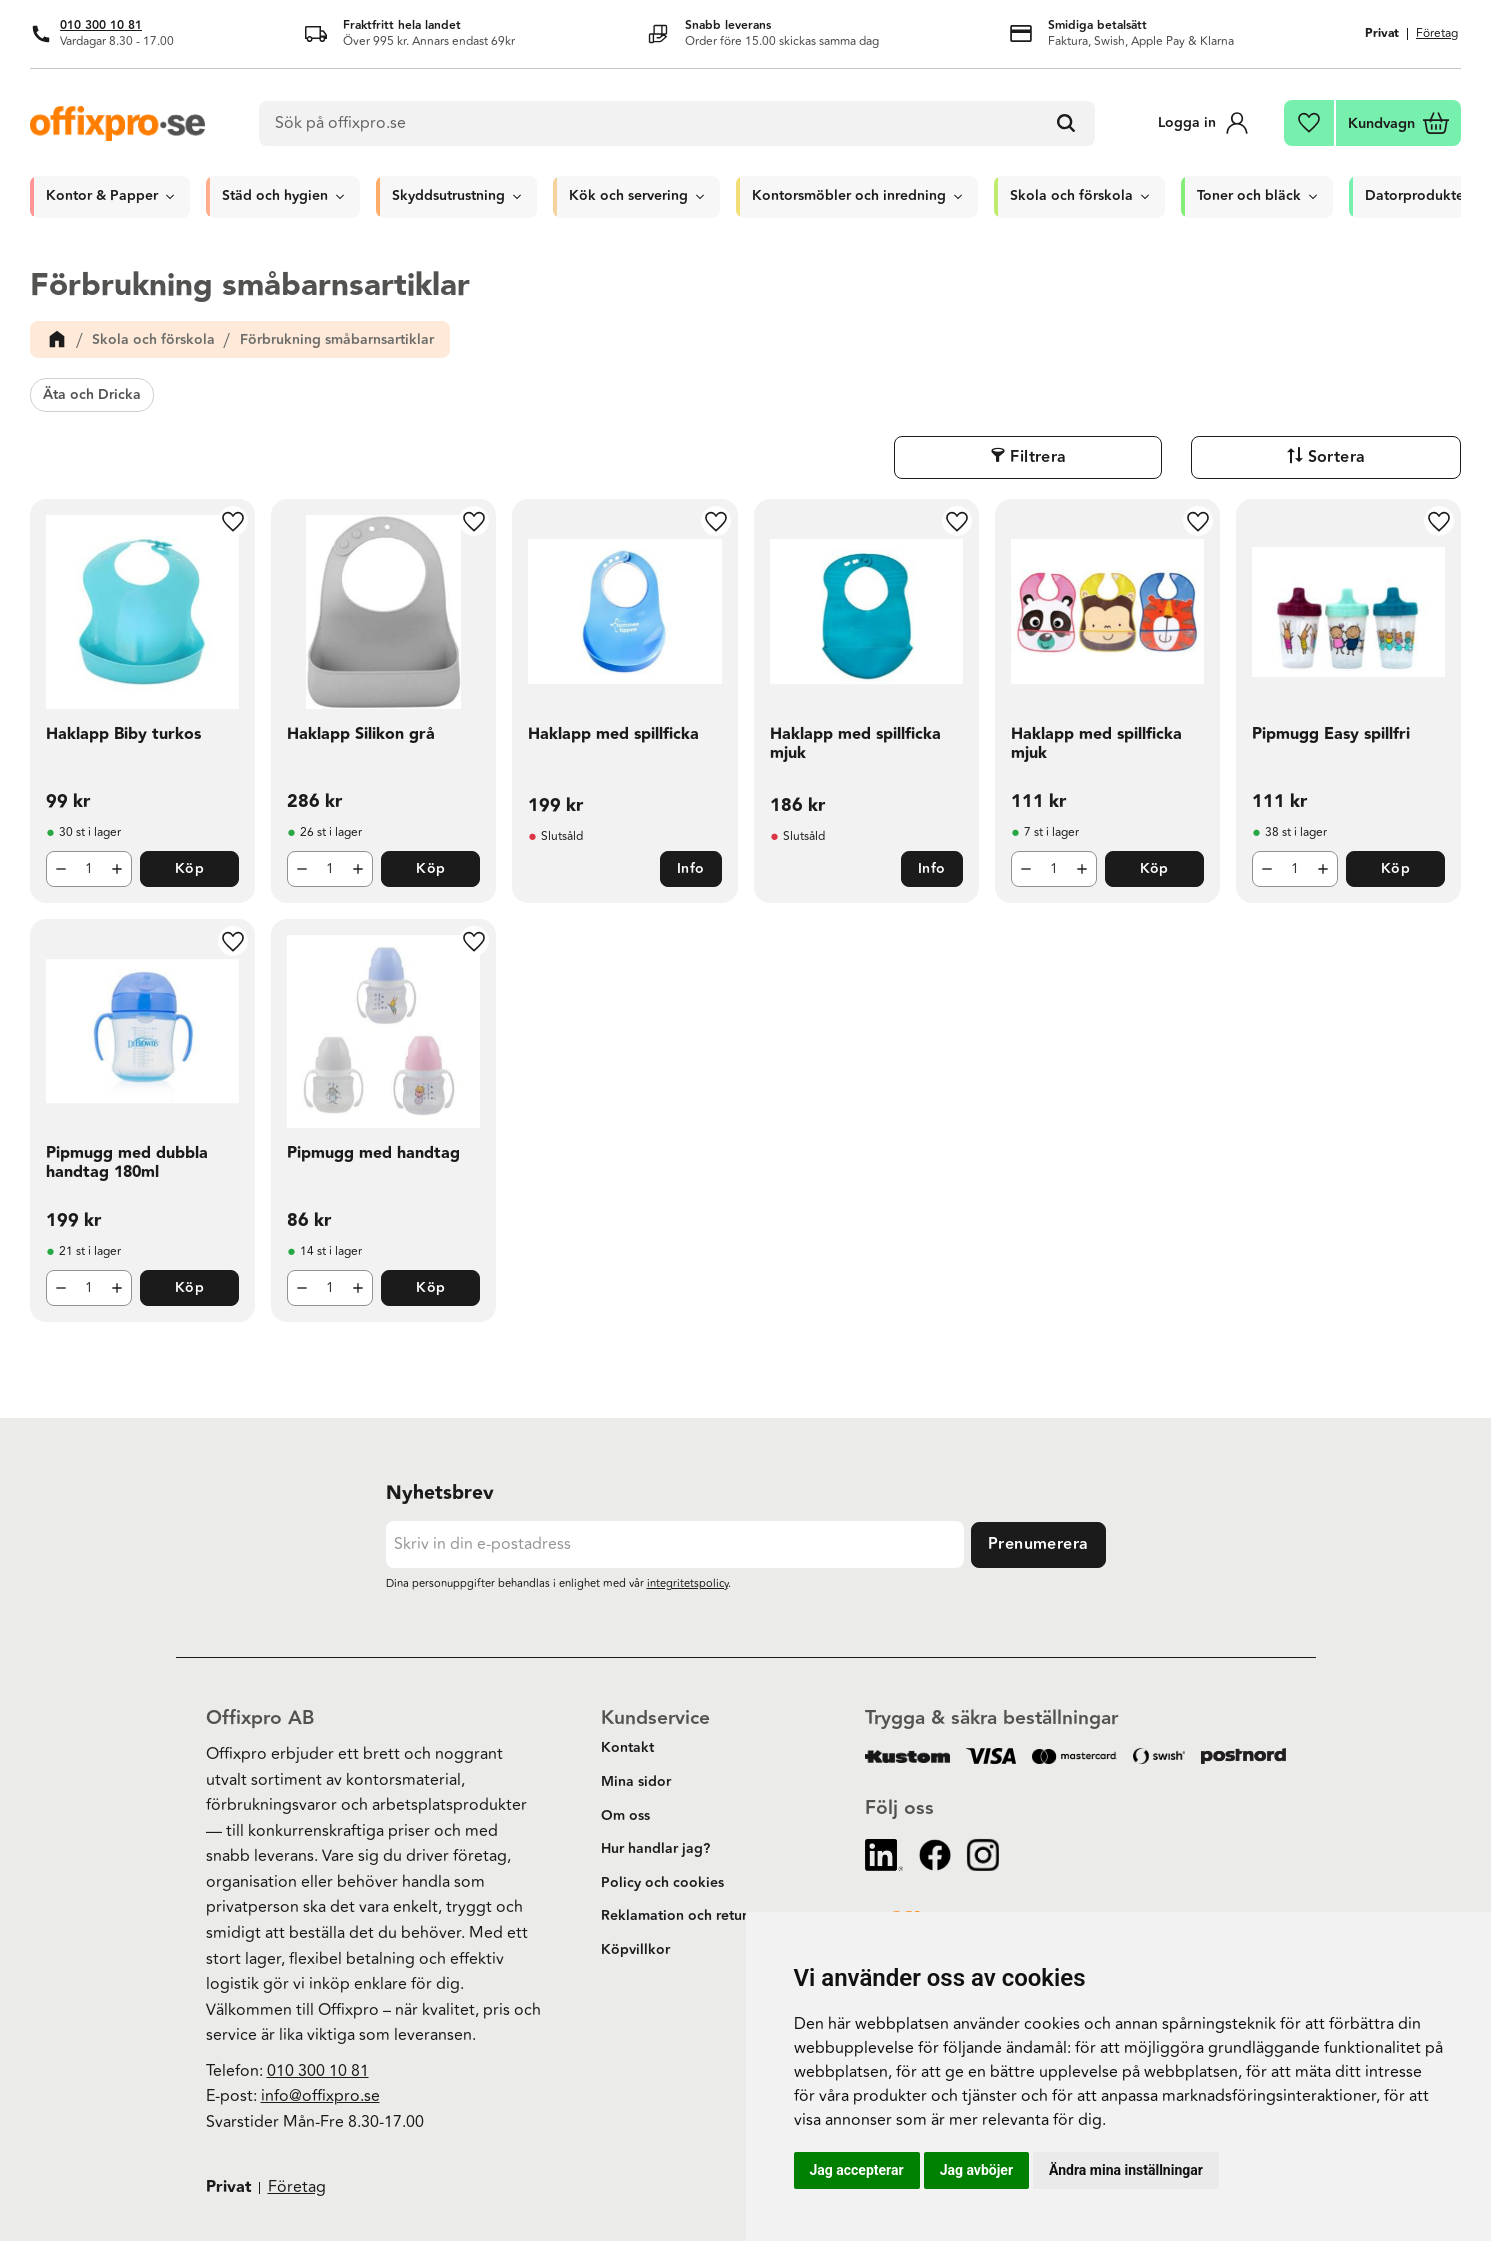 Image resolution: width=1491 pixels, height=2241 pixels. What do you see at coordinates (687, 1583) in the screenshot?
I see `integritetspolicy` at bounding box center [687, 1583].